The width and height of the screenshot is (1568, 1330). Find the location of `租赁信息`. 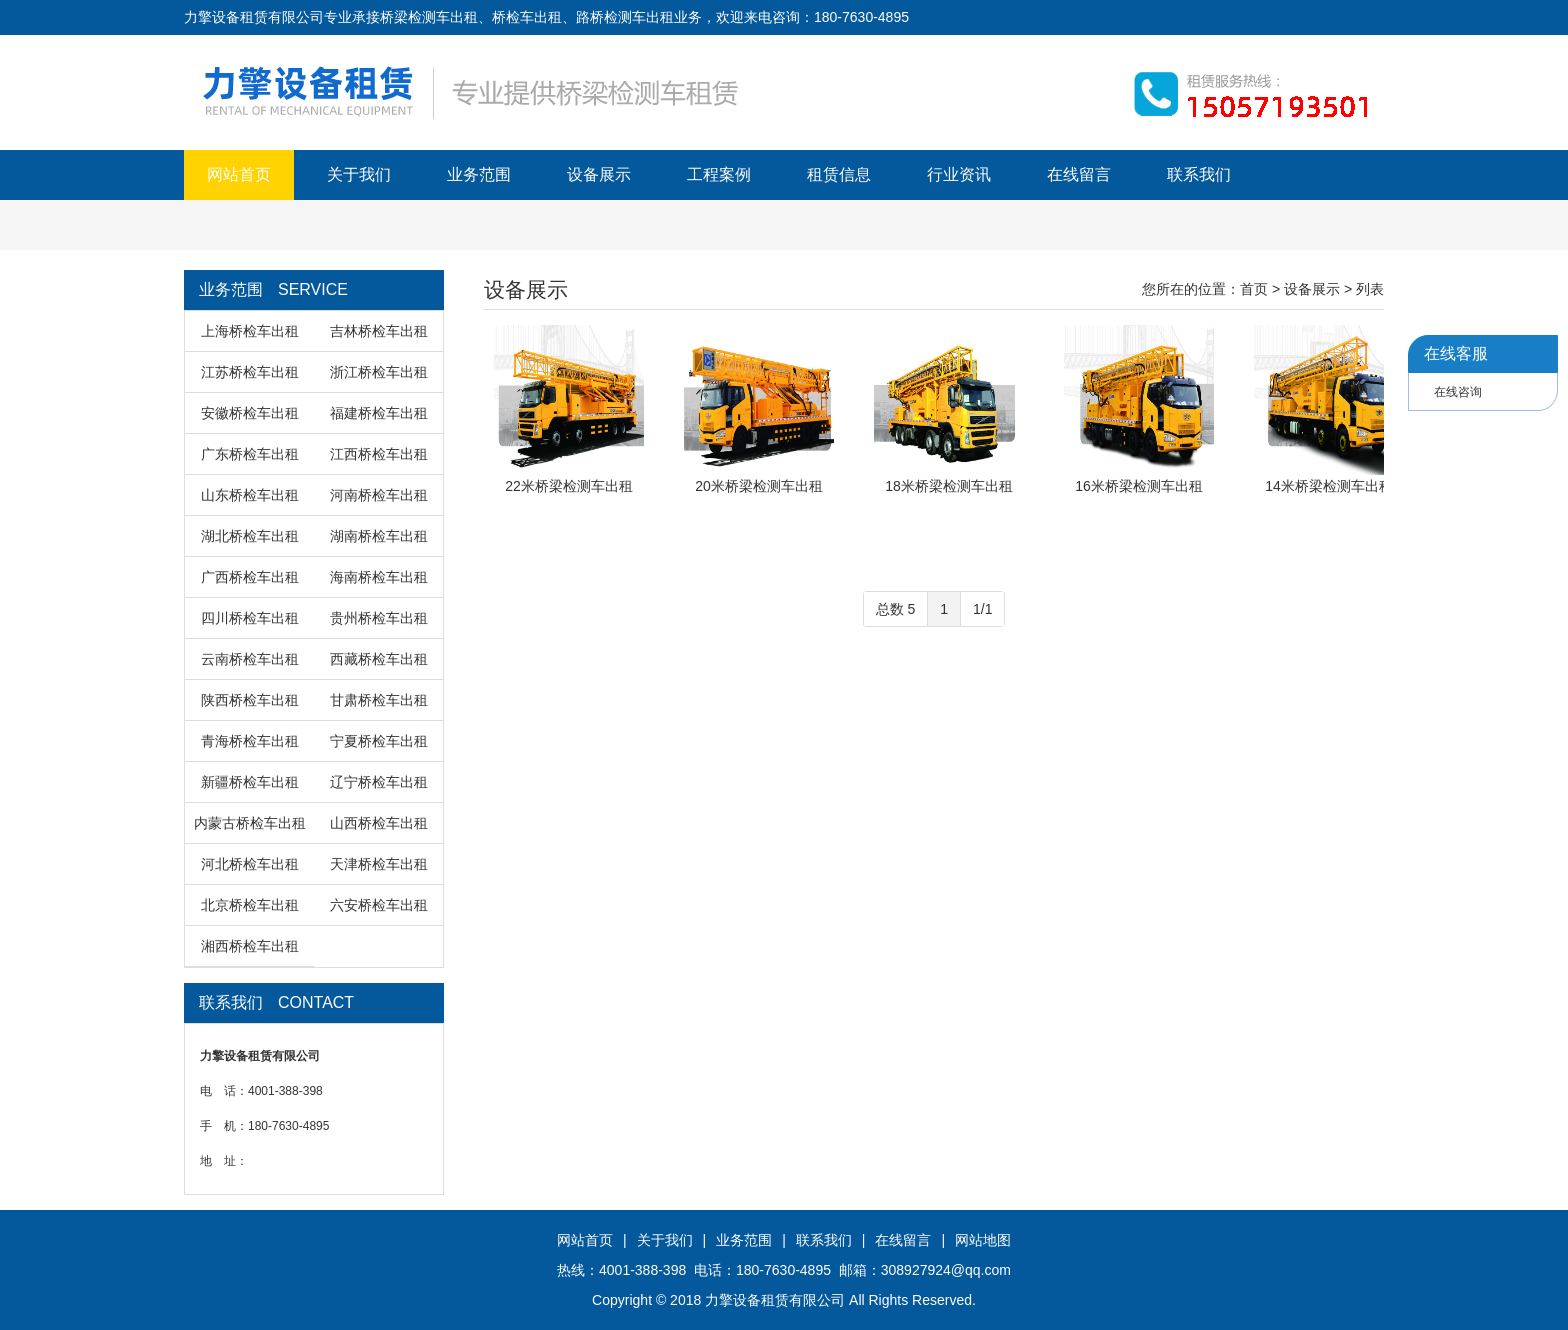

租赁信息 is located at coordinates (839, 174).